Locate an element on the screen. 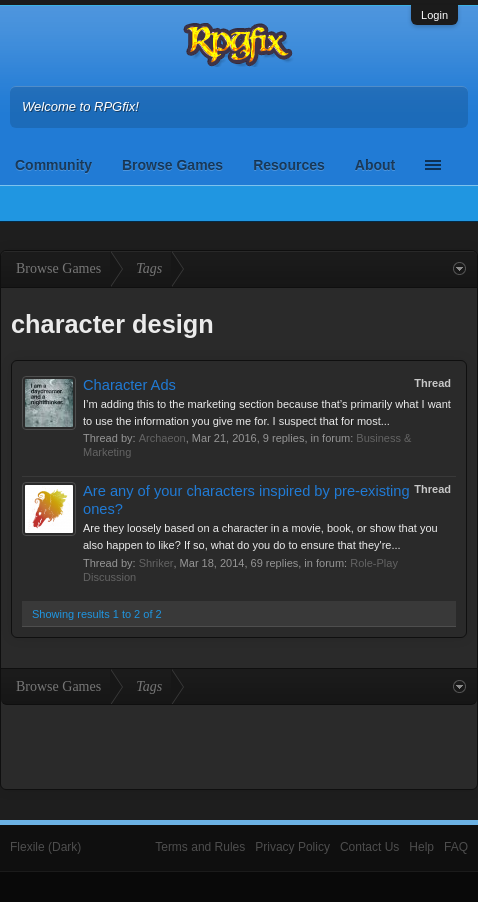  Terms and Rules is located at coordinates (200, 847).